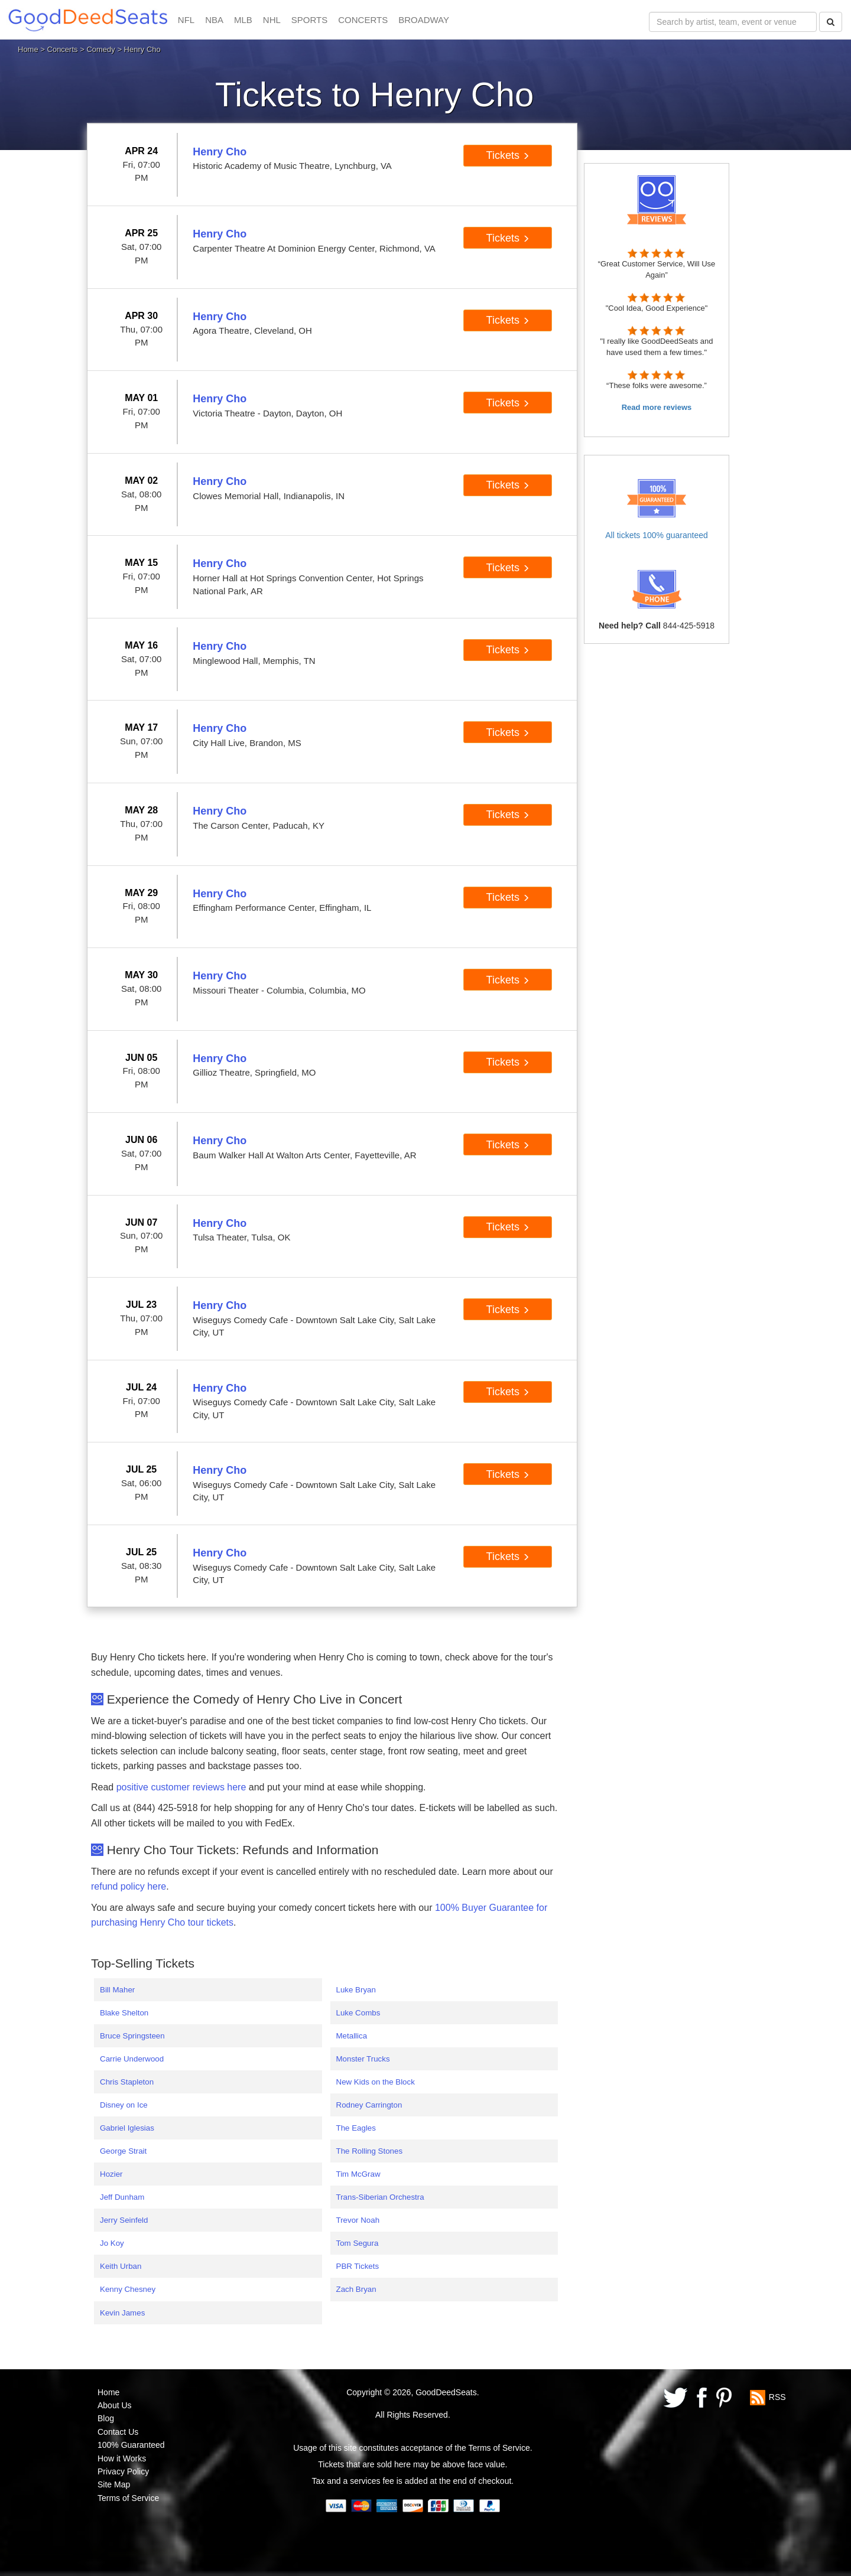 This screenshot has height=2576, width=851. What do you see at coordinates (122, 2197) in the screenshot?
I see `Jeff Dunham` at bounding box center [122, 2197].